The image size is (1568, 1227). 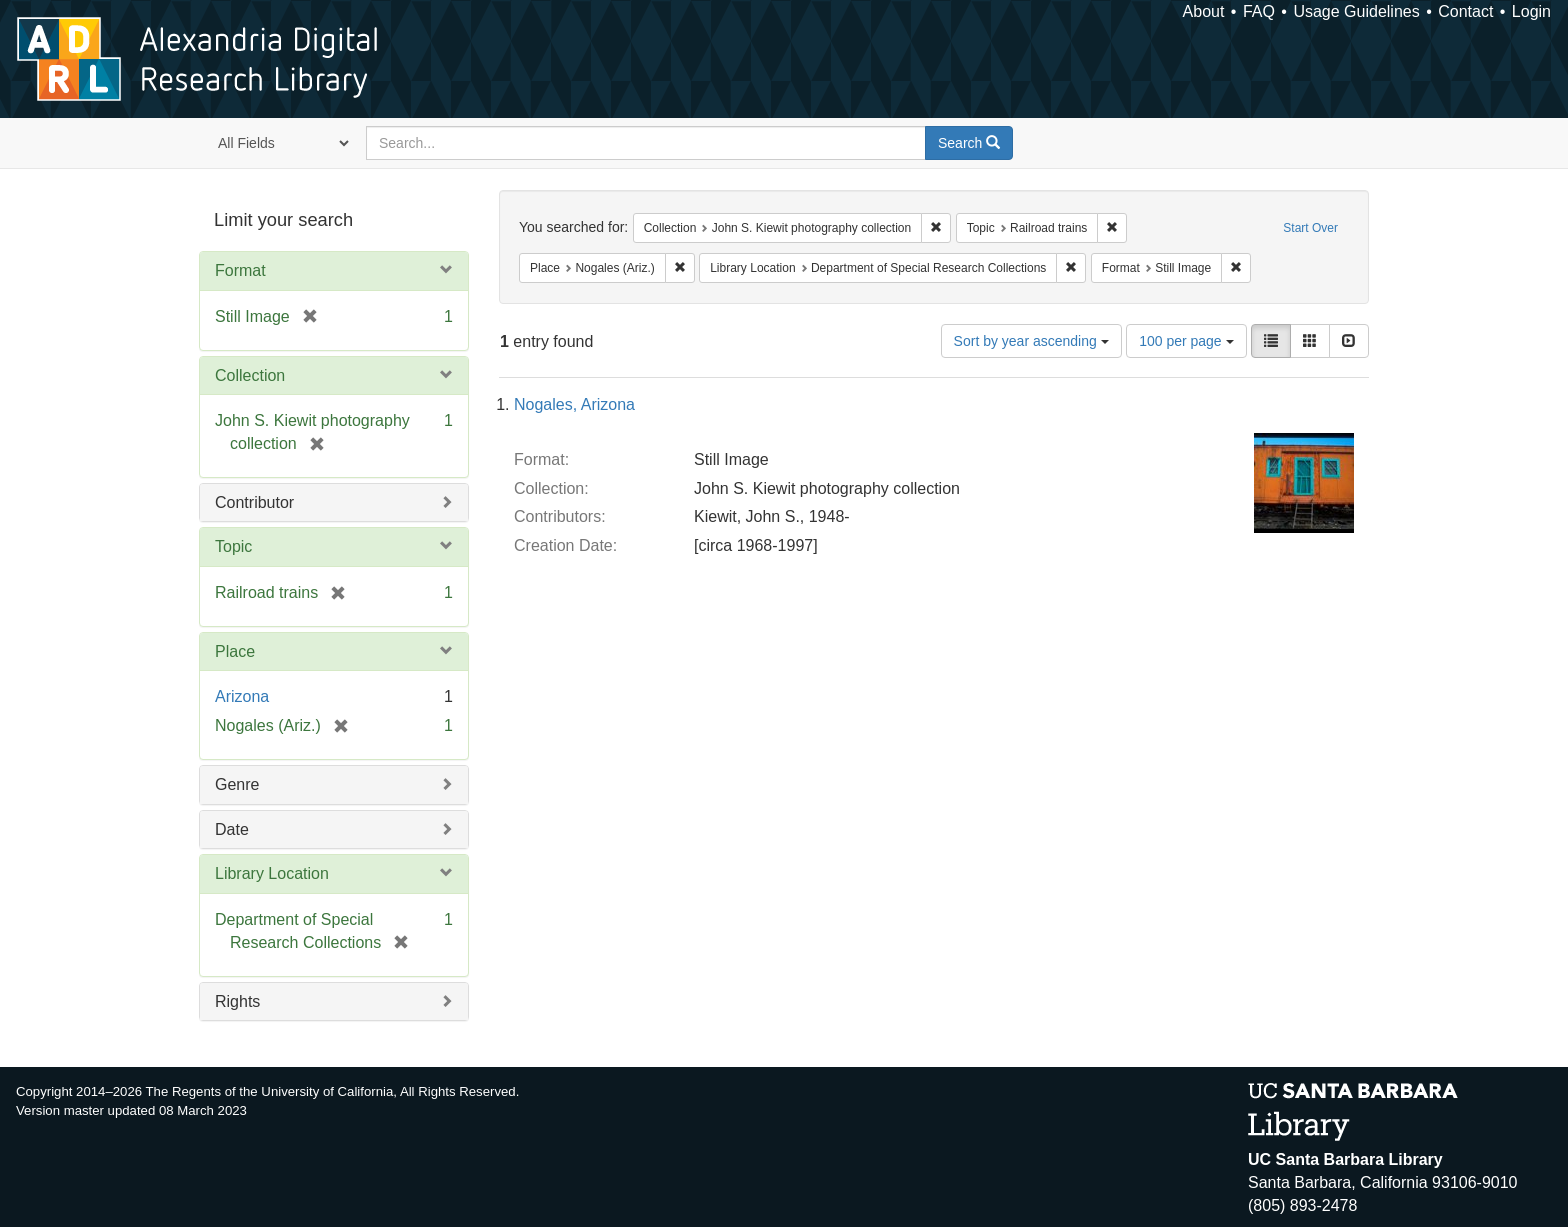 I want to click on Sort by year ascending, so click(x=1031, y=341).